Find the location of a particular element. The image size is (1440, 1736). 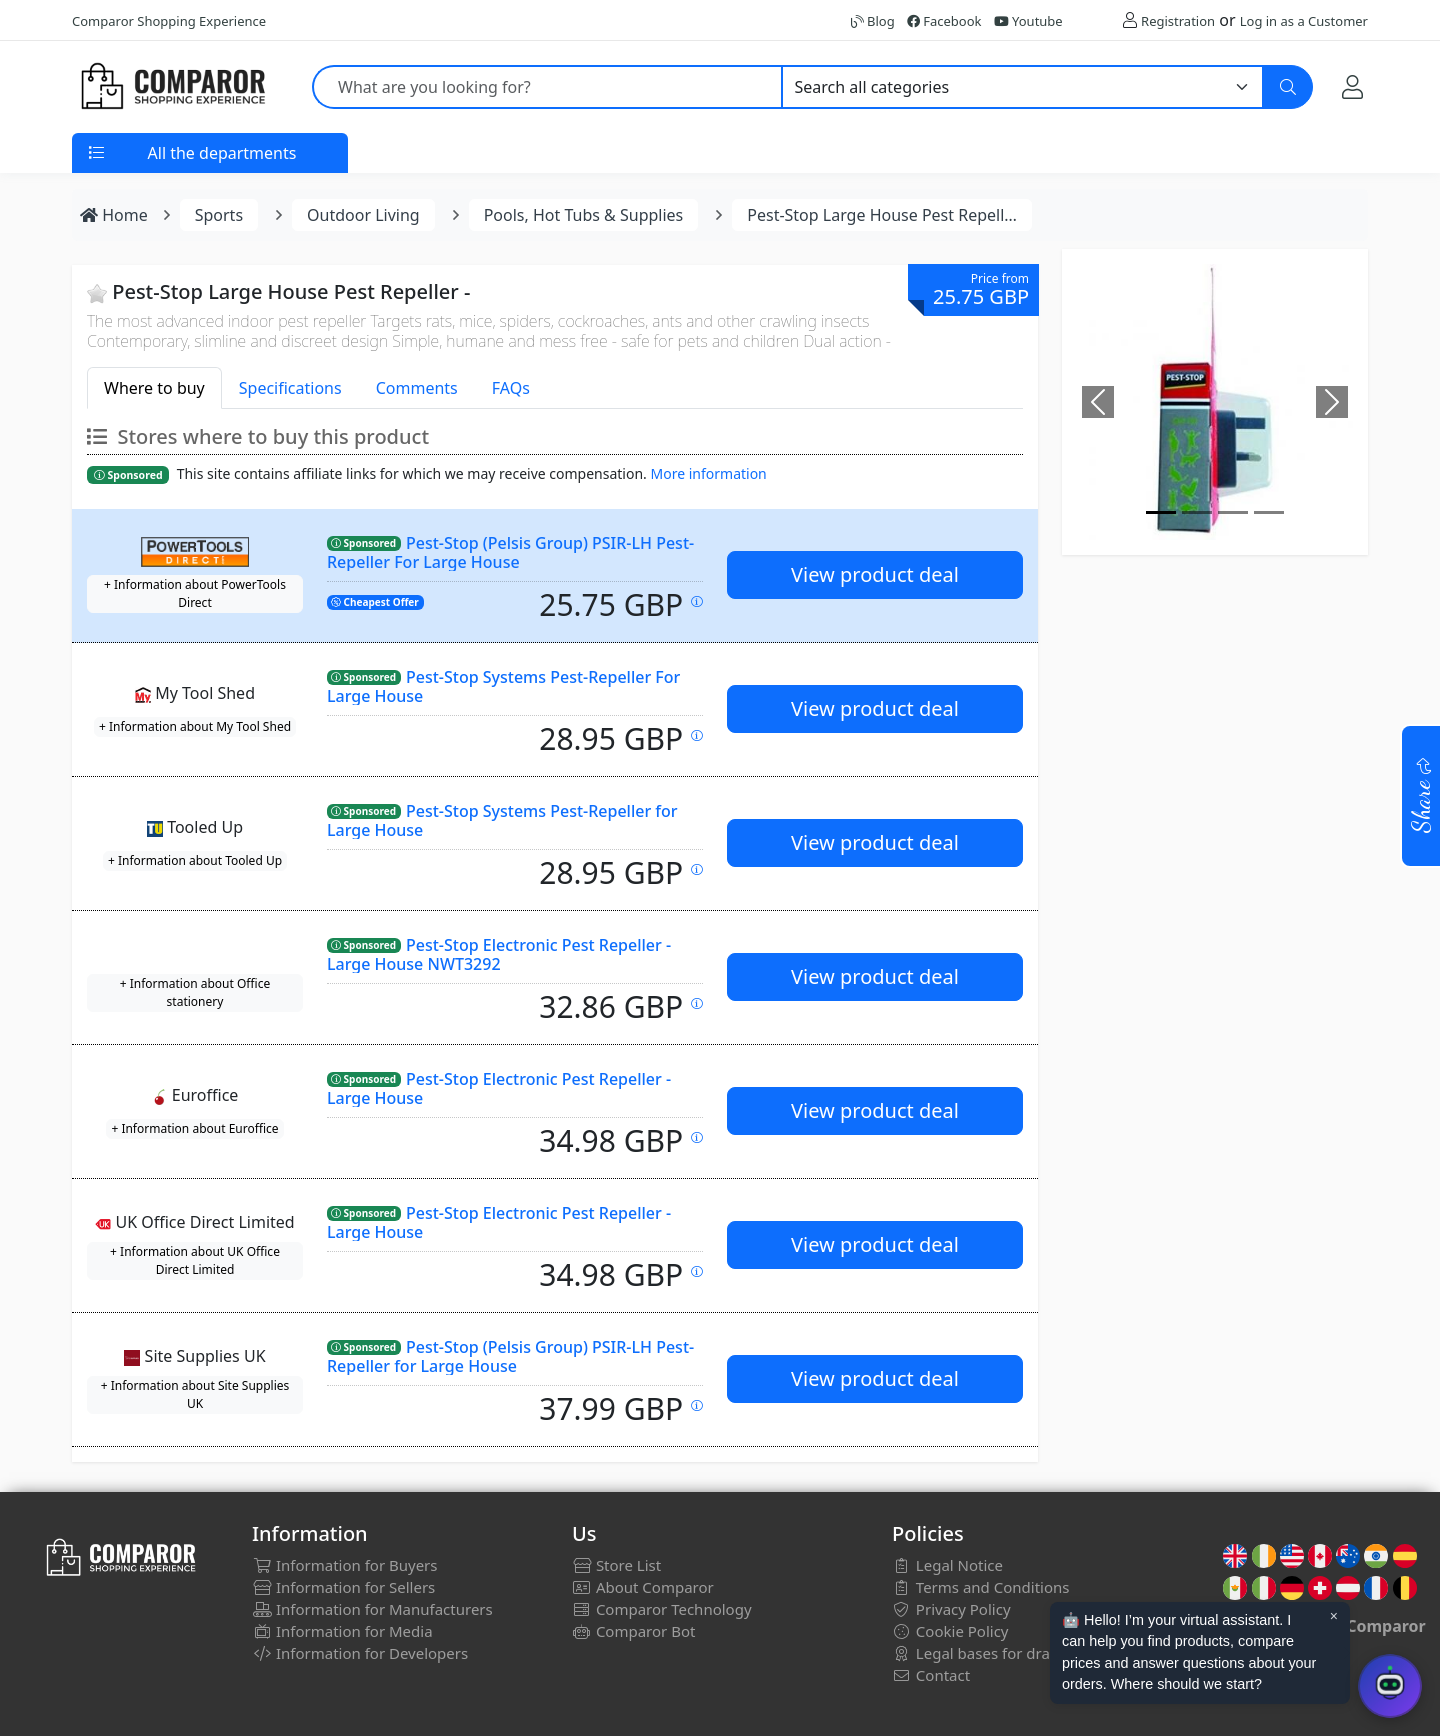

Facebook is located at coordinates (944, 21).